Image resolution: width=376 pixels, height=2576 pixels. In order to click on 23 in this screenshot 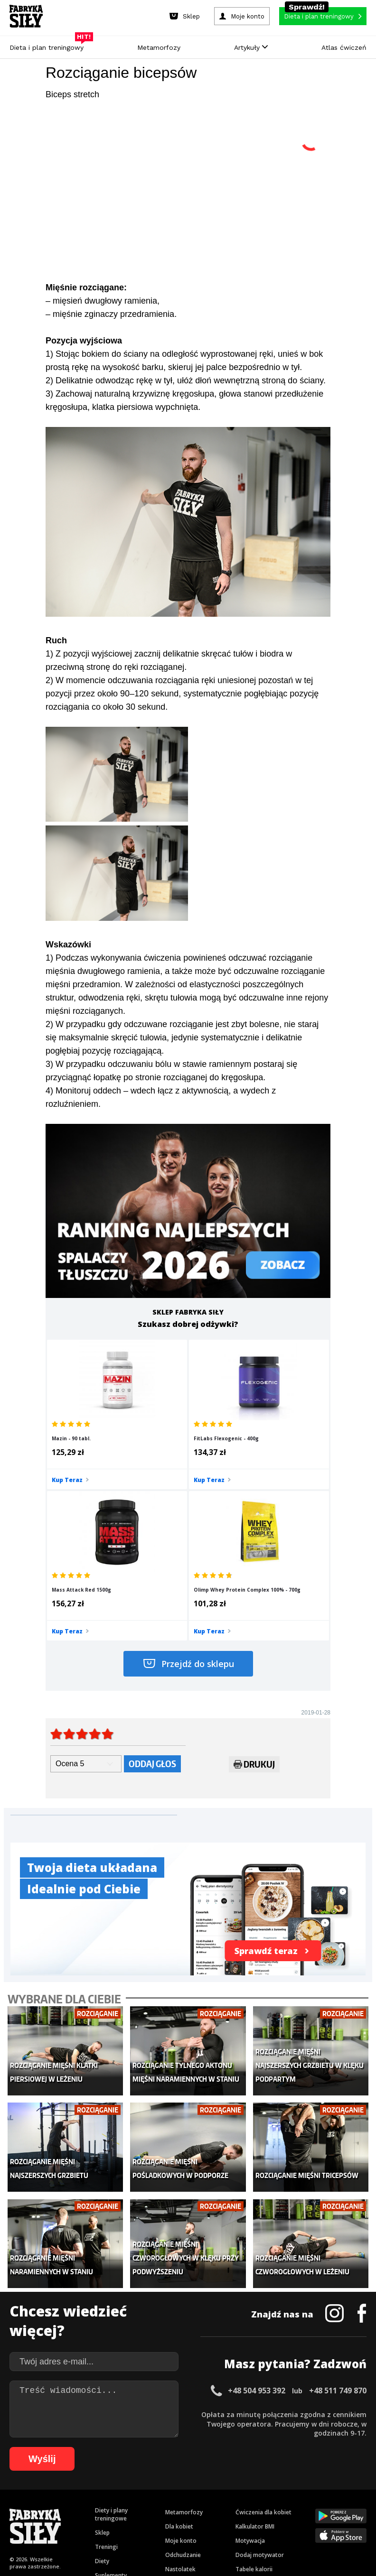, I will do `click(228, 2492)`.